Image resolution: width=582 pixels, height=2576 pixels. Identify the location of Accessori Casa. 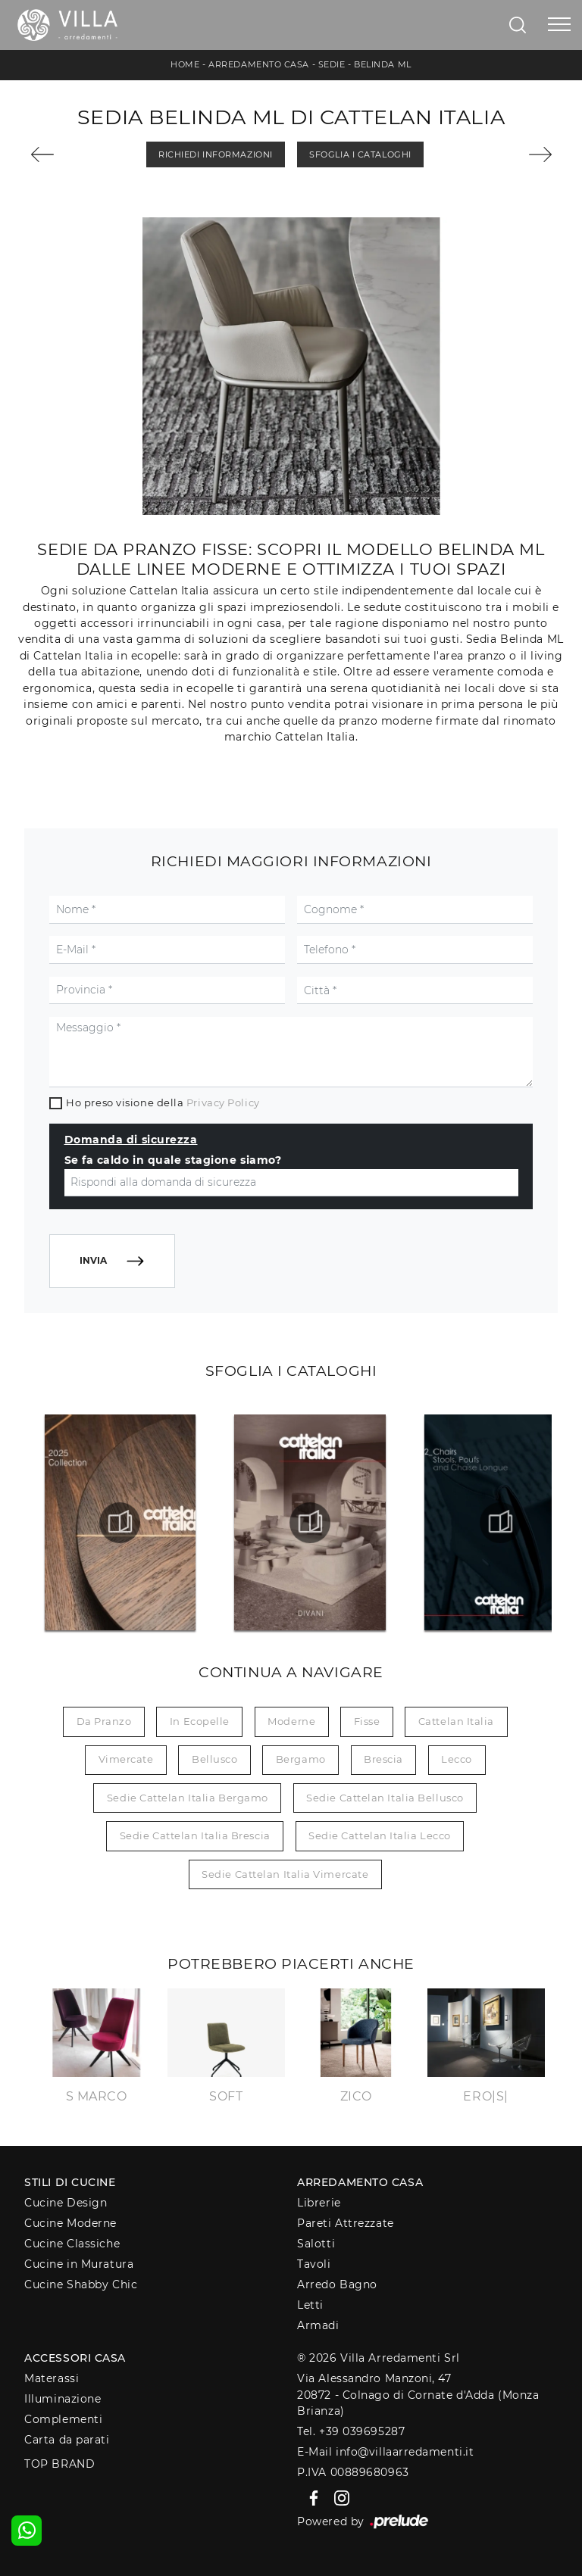
(75, 2358).